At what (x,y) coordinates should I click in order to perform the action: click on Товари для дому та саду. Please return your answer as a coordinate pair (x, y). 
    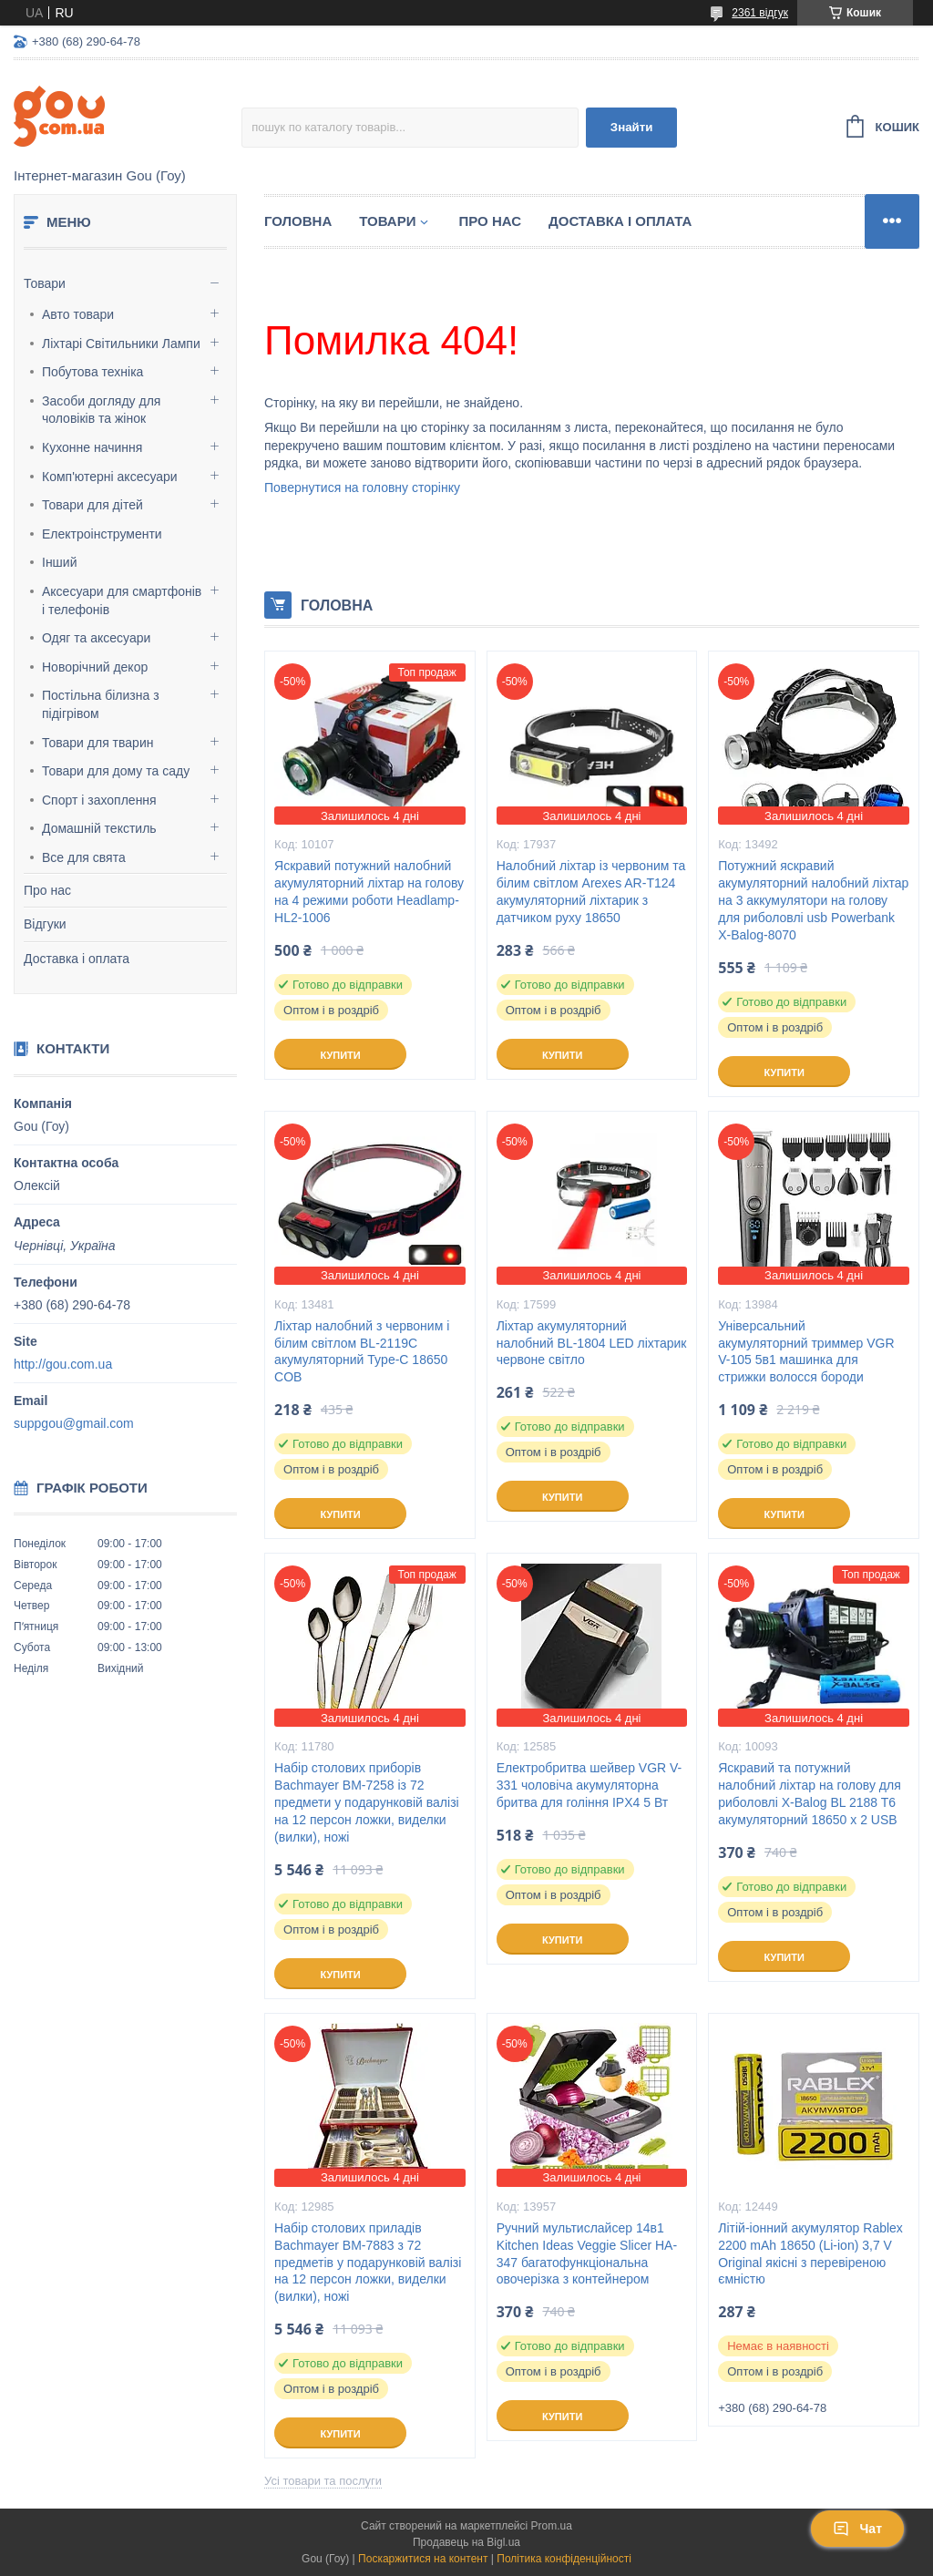
    Looking at the image, I should click on (116, 771).